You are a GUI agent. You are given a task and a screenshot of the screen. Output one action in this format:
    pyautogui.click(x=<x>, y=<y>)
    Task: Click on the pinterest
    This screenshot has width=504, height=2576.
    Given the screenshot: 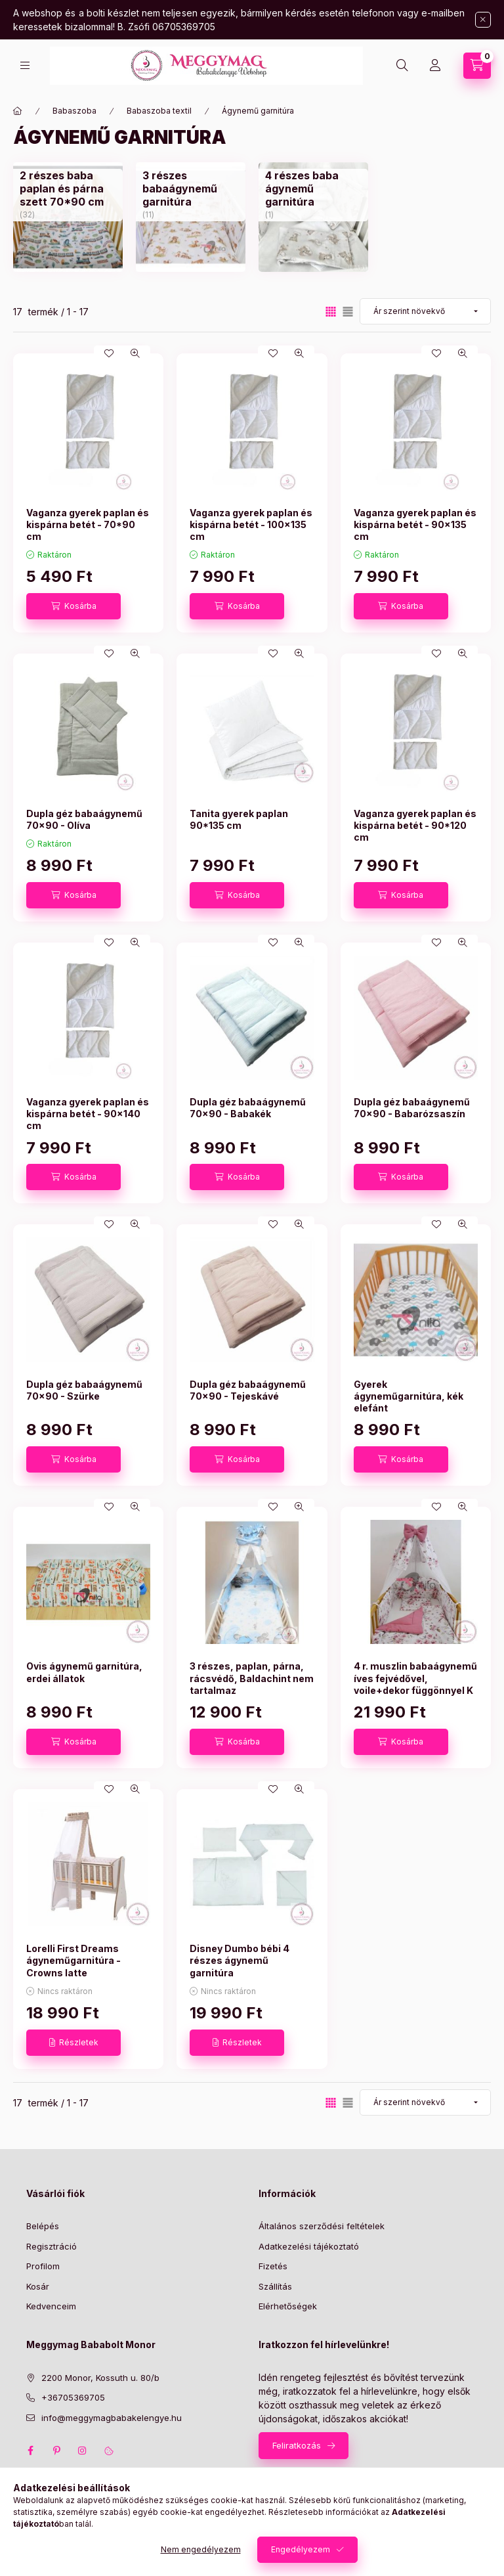 What is the action you would take?
    pyautogui.click(x=56, y=2450)
    